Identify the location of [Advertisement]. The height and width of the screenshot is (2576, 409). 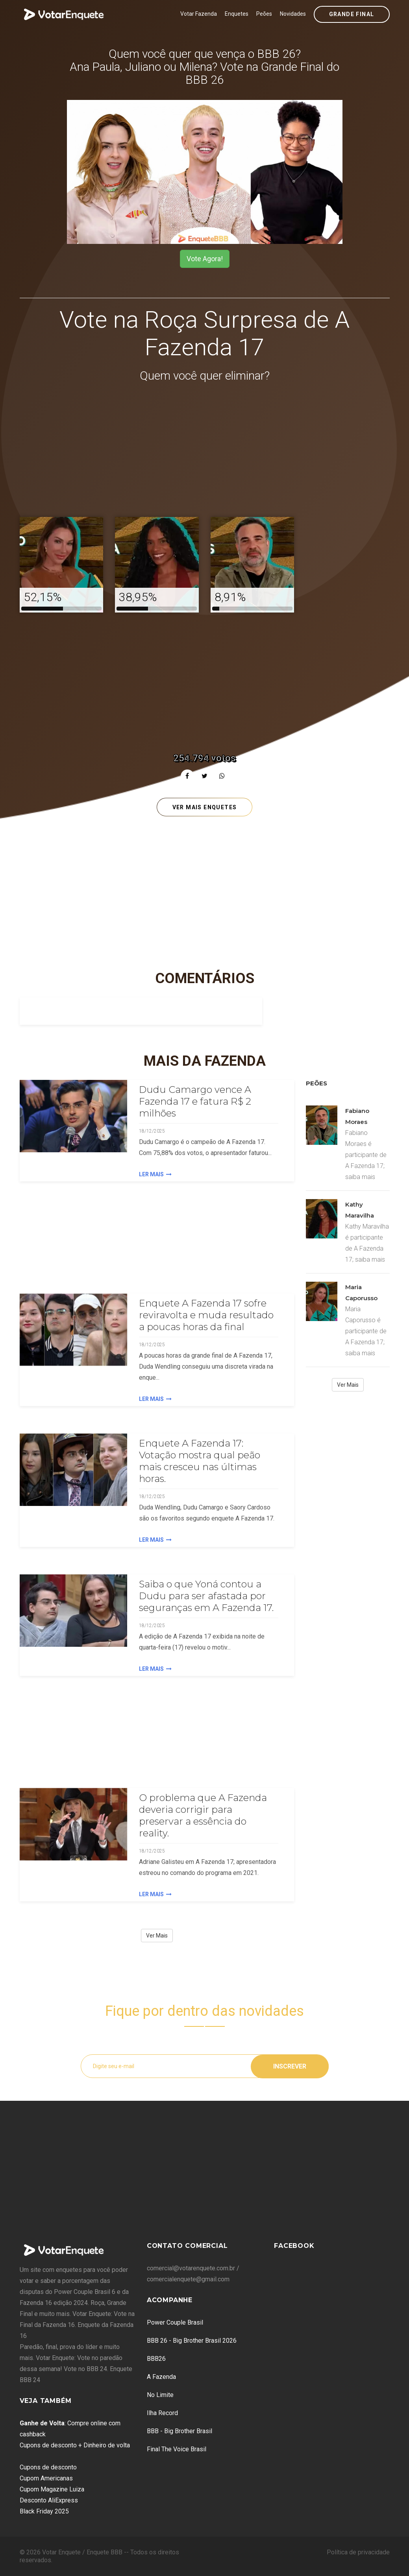
(205, 451).